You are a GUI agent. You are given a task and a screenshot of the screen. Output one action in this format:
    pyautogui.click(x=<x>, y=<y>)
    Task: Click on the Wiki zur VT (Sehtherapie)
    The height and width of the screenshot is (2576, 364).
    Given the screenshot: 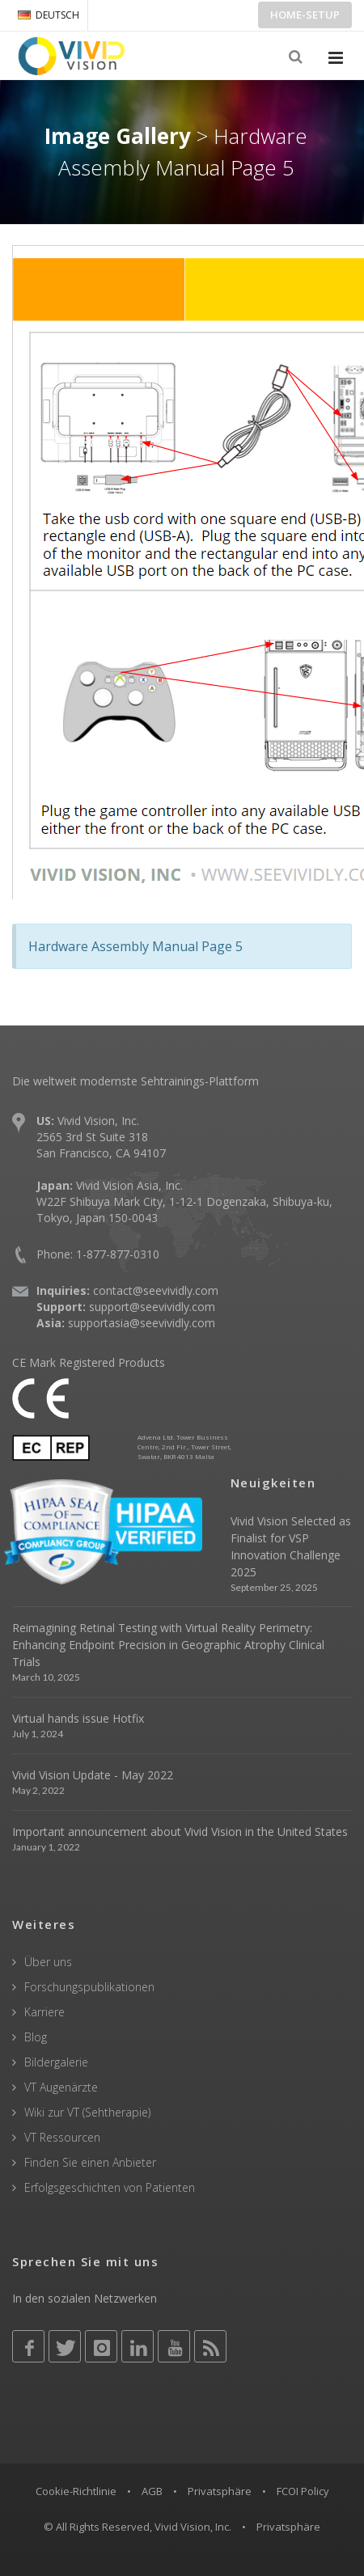 What is the action you would take?
    pyautogui.click(x=87, y=2112)
    